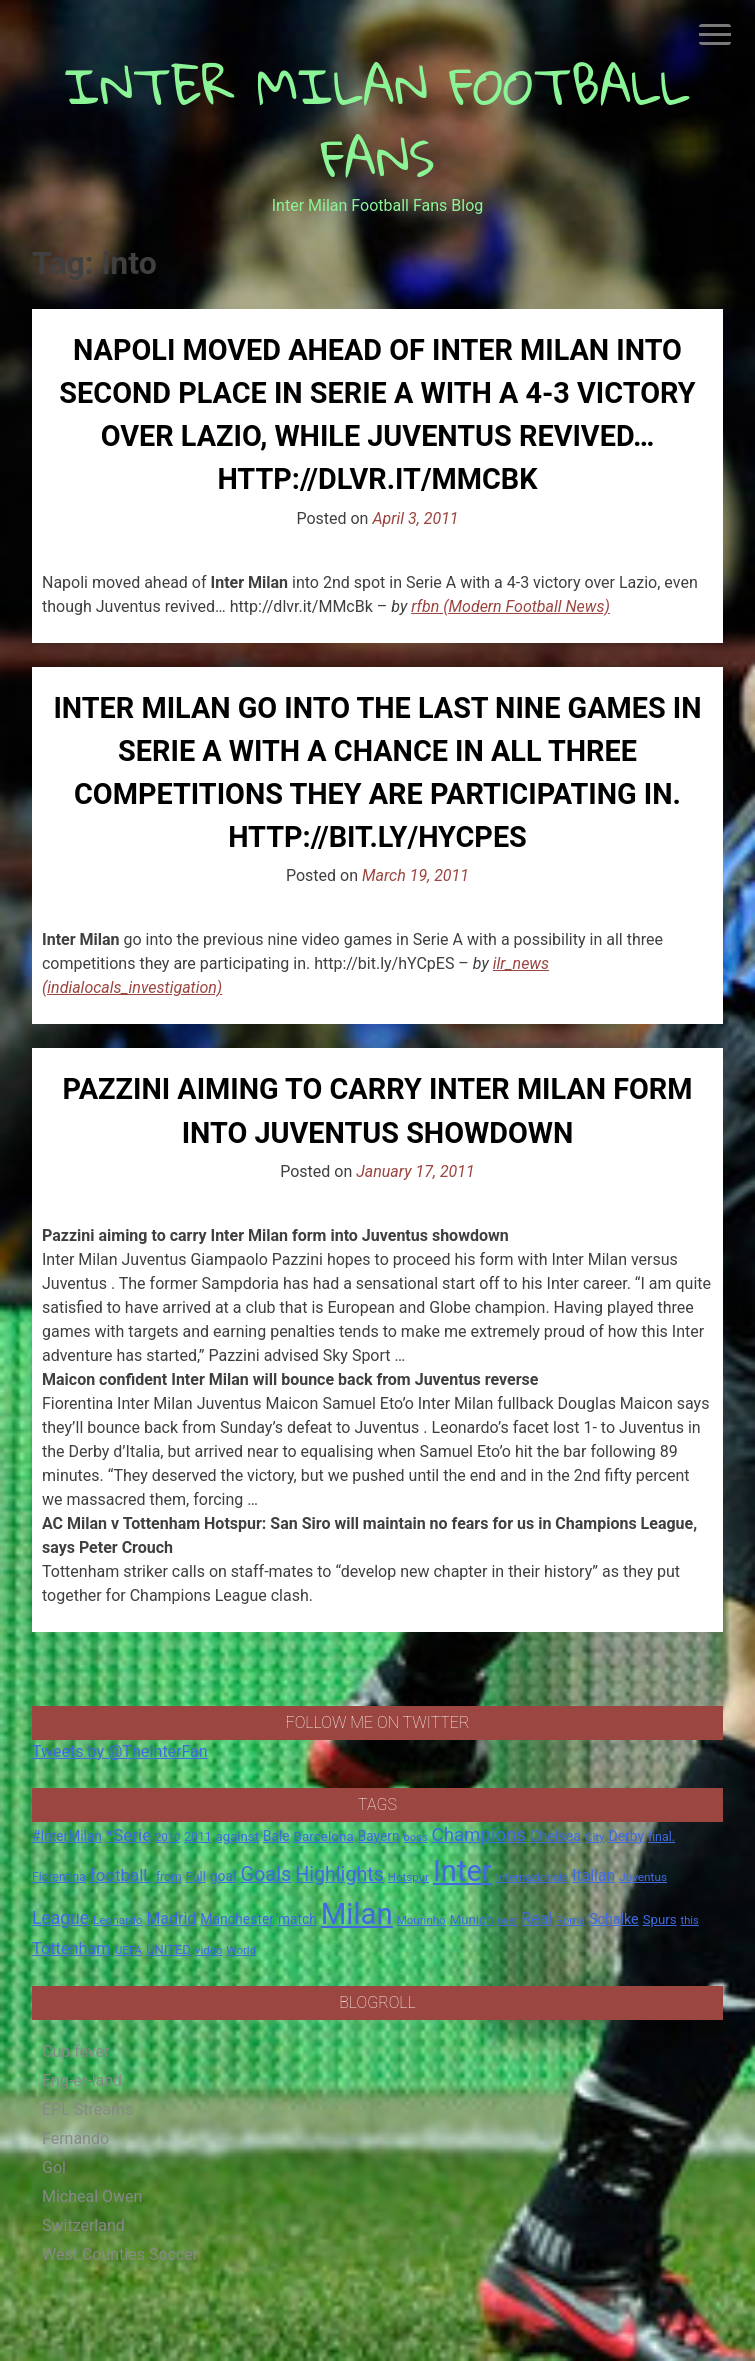 This screenshot has width=755, height=2361. I want to click on Champions [Champions (57 items)], so click(479, 1835).